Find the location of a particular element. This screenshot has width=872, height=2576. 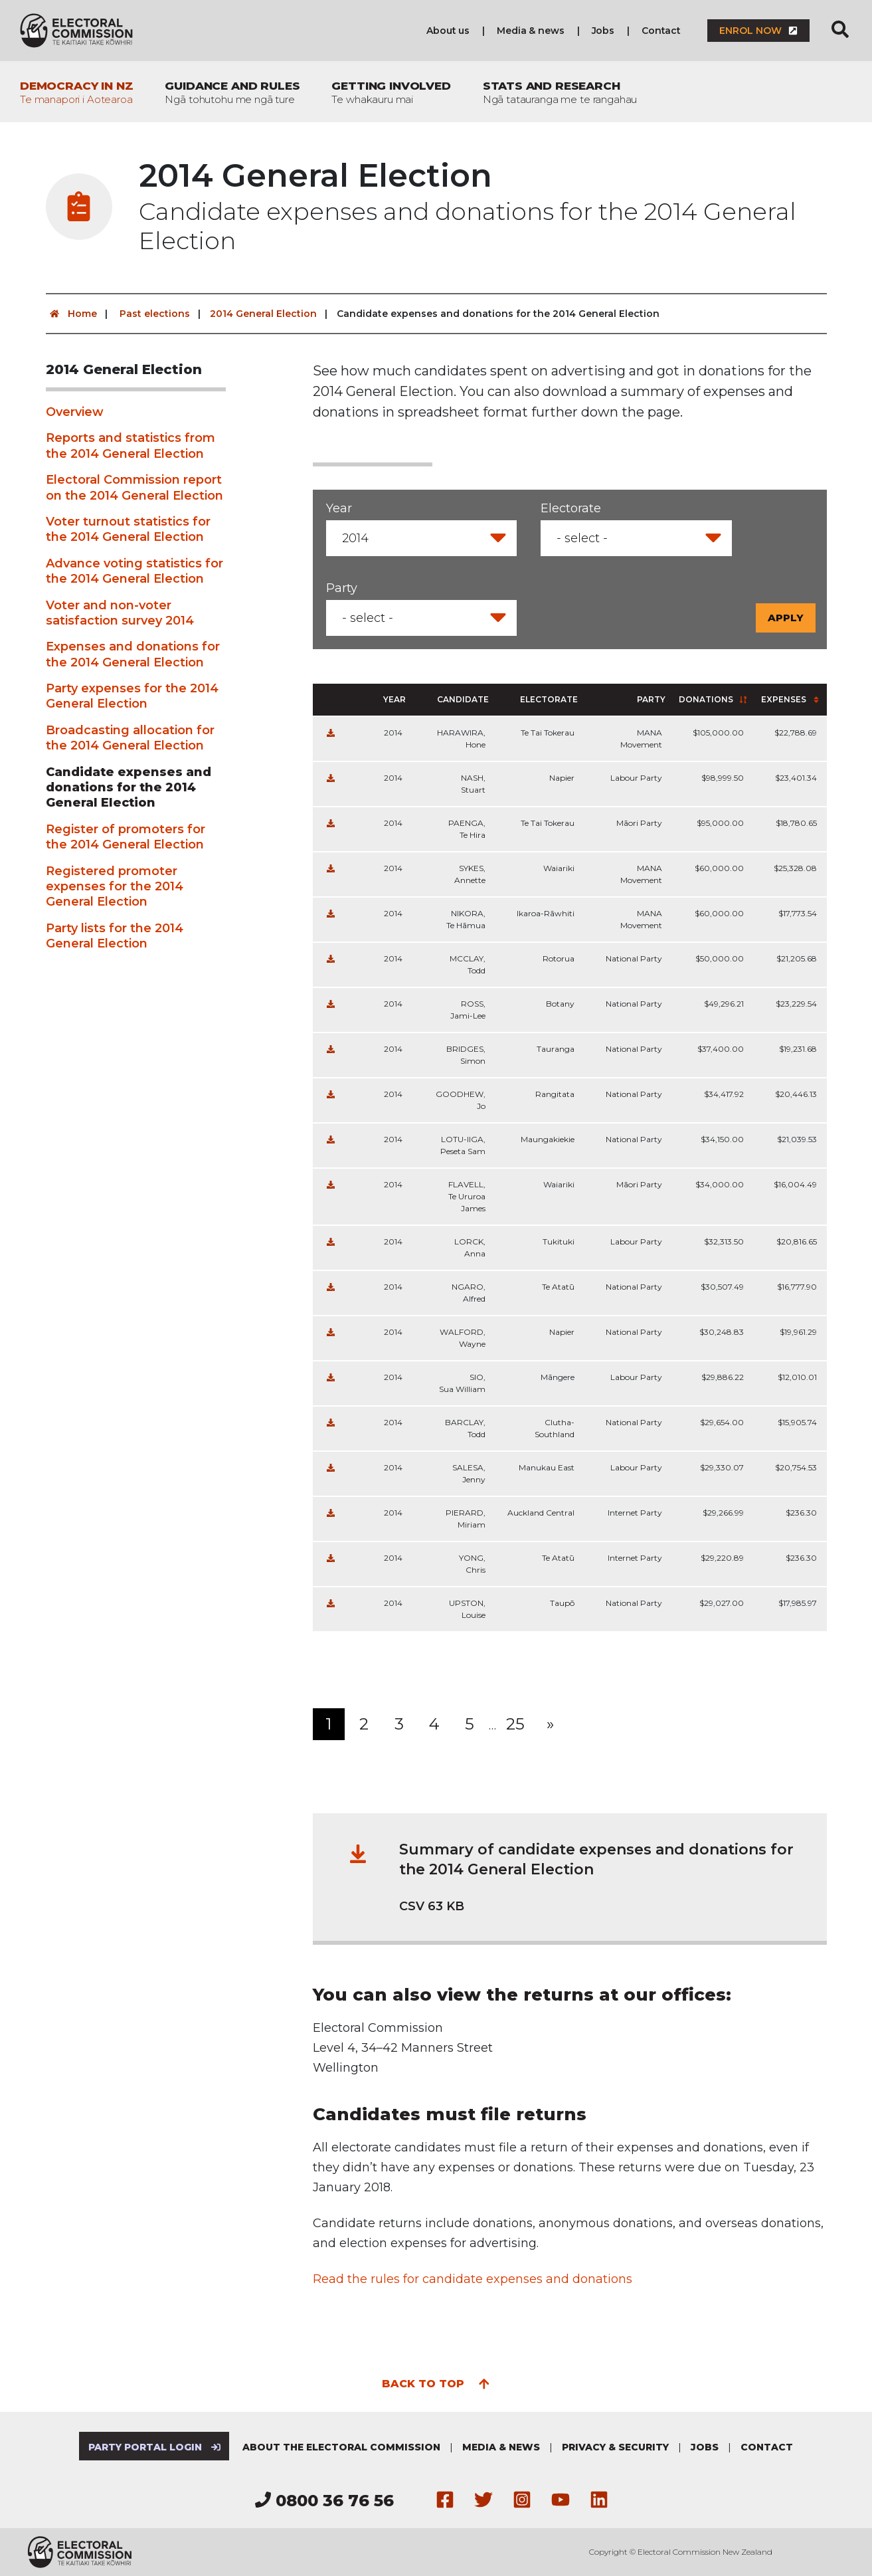

Party expenses for the 2014 General Election is located at coordinates (132, 696).